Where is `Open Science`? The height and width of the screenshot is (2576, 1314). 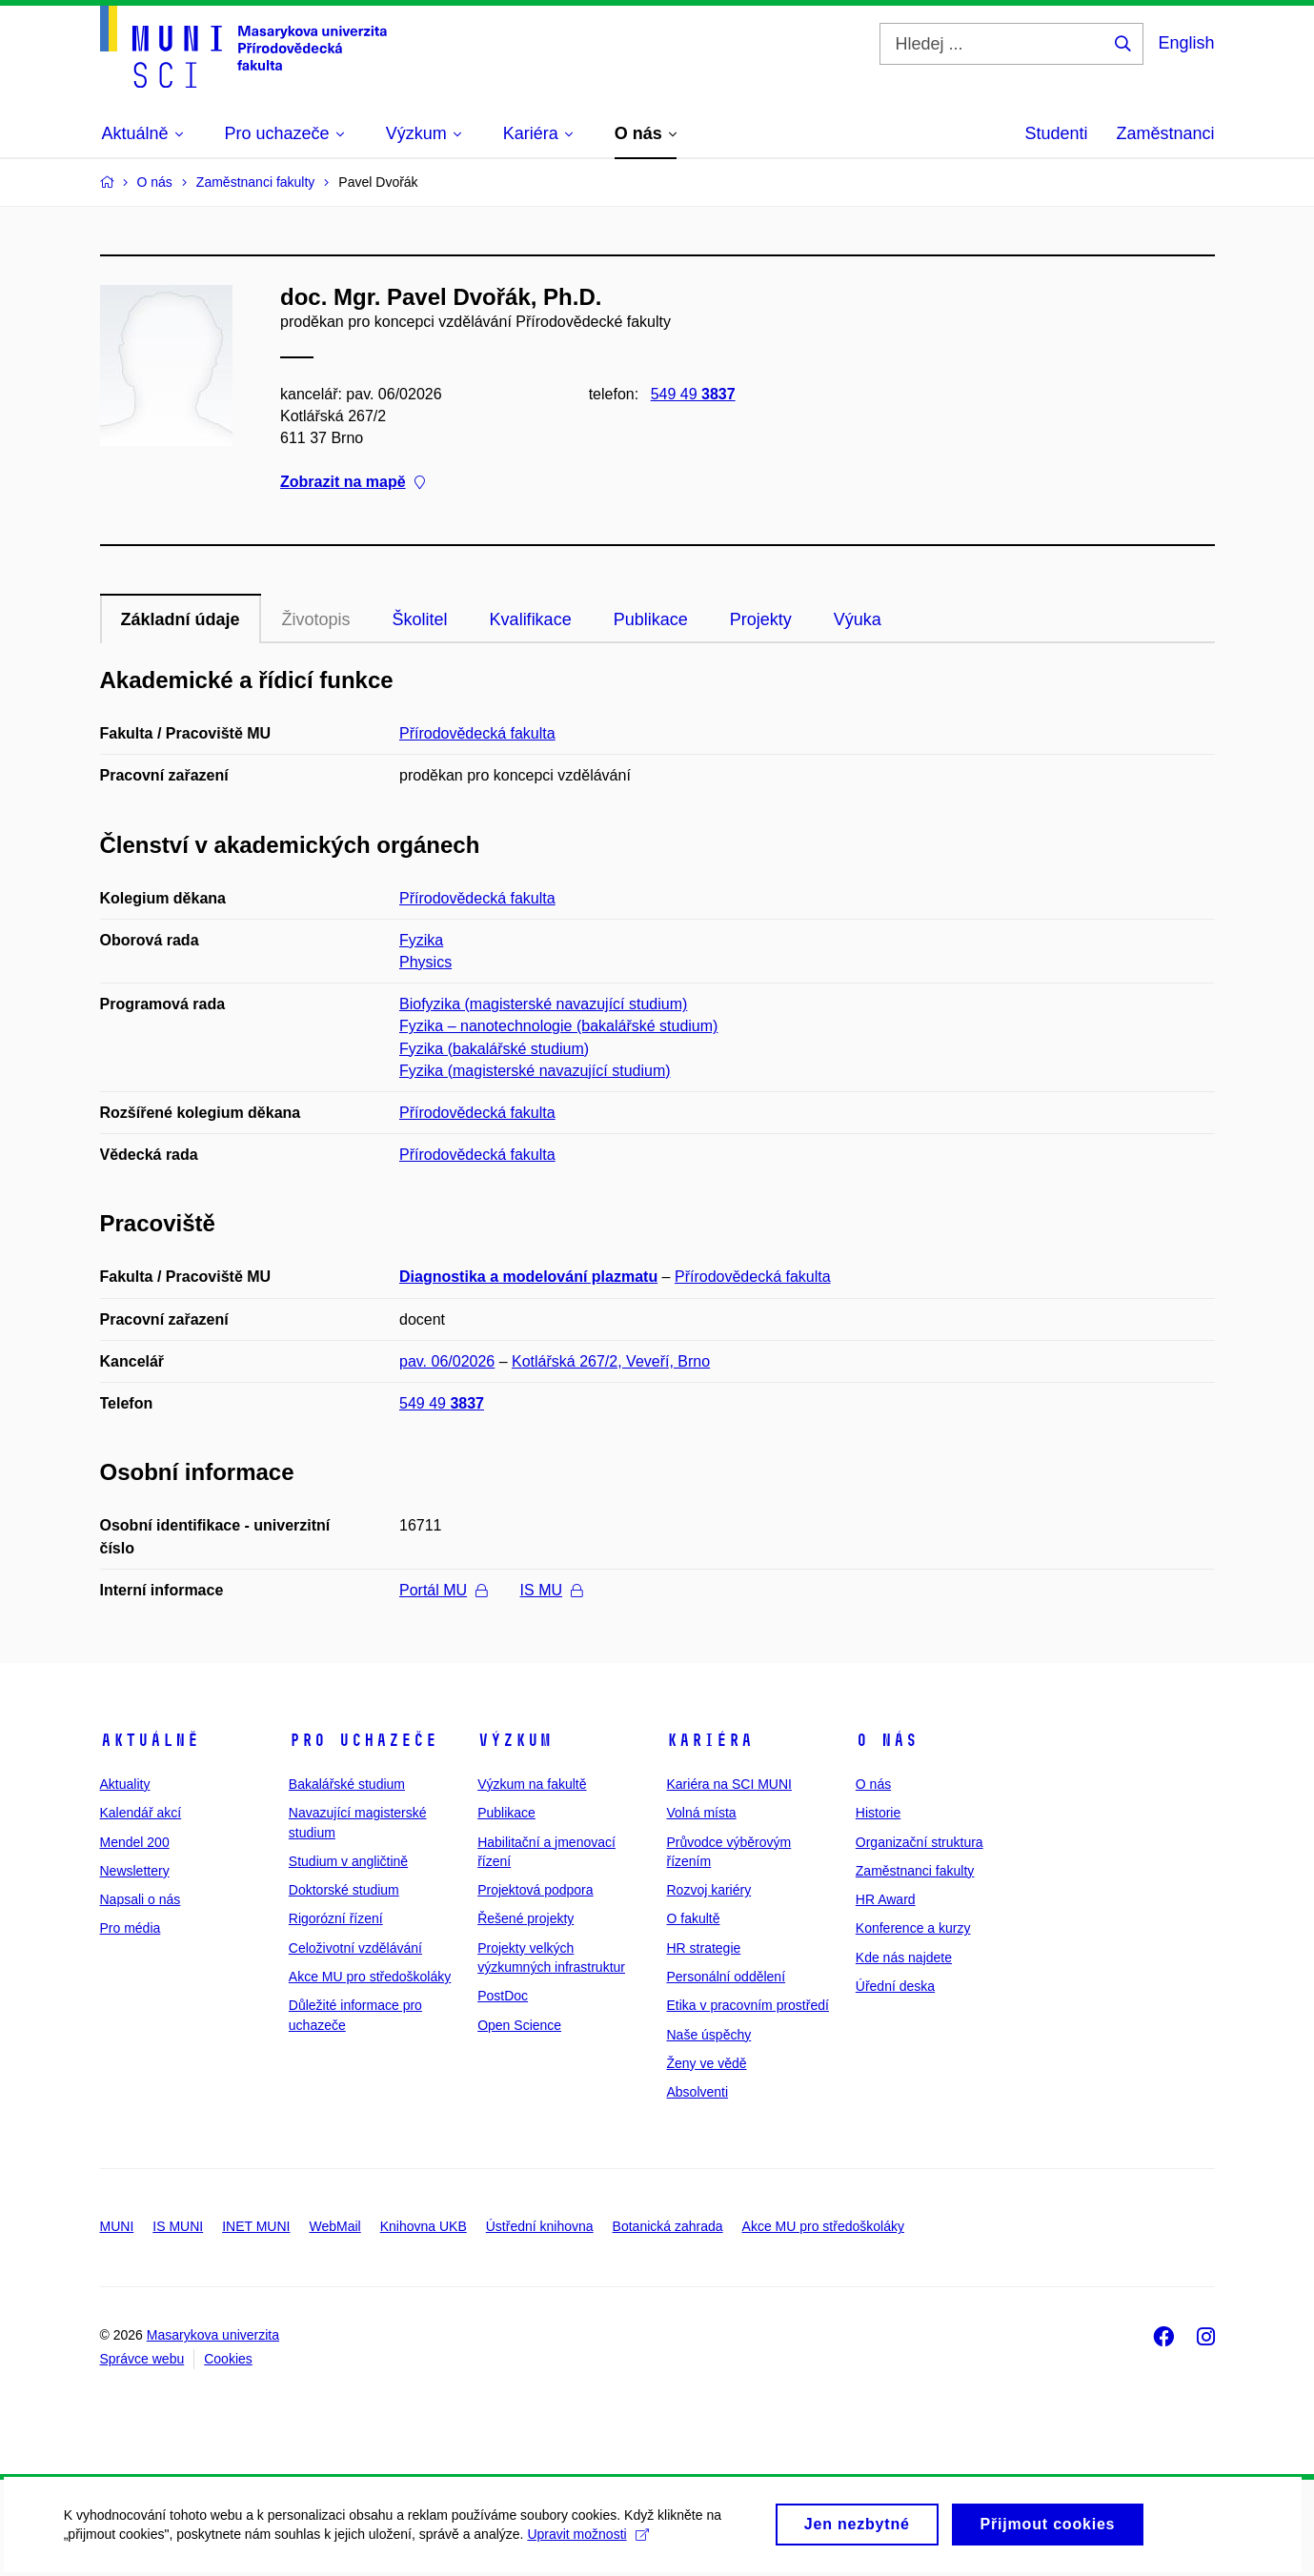
Open Science is located at coordinates (519, 2025).